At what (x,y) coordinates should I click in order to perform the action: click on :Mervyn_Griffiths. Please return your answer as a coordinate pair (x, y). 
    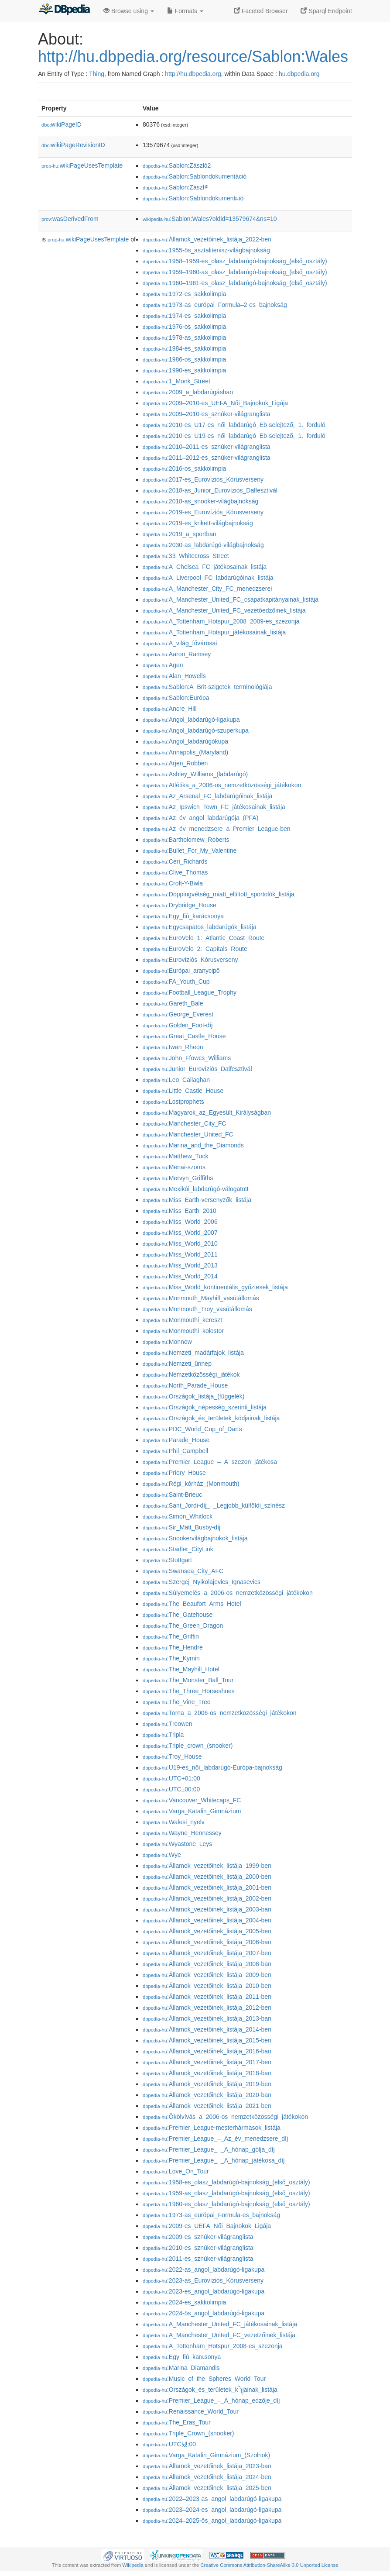
    Looking at the image, I should click on (178, 1177).